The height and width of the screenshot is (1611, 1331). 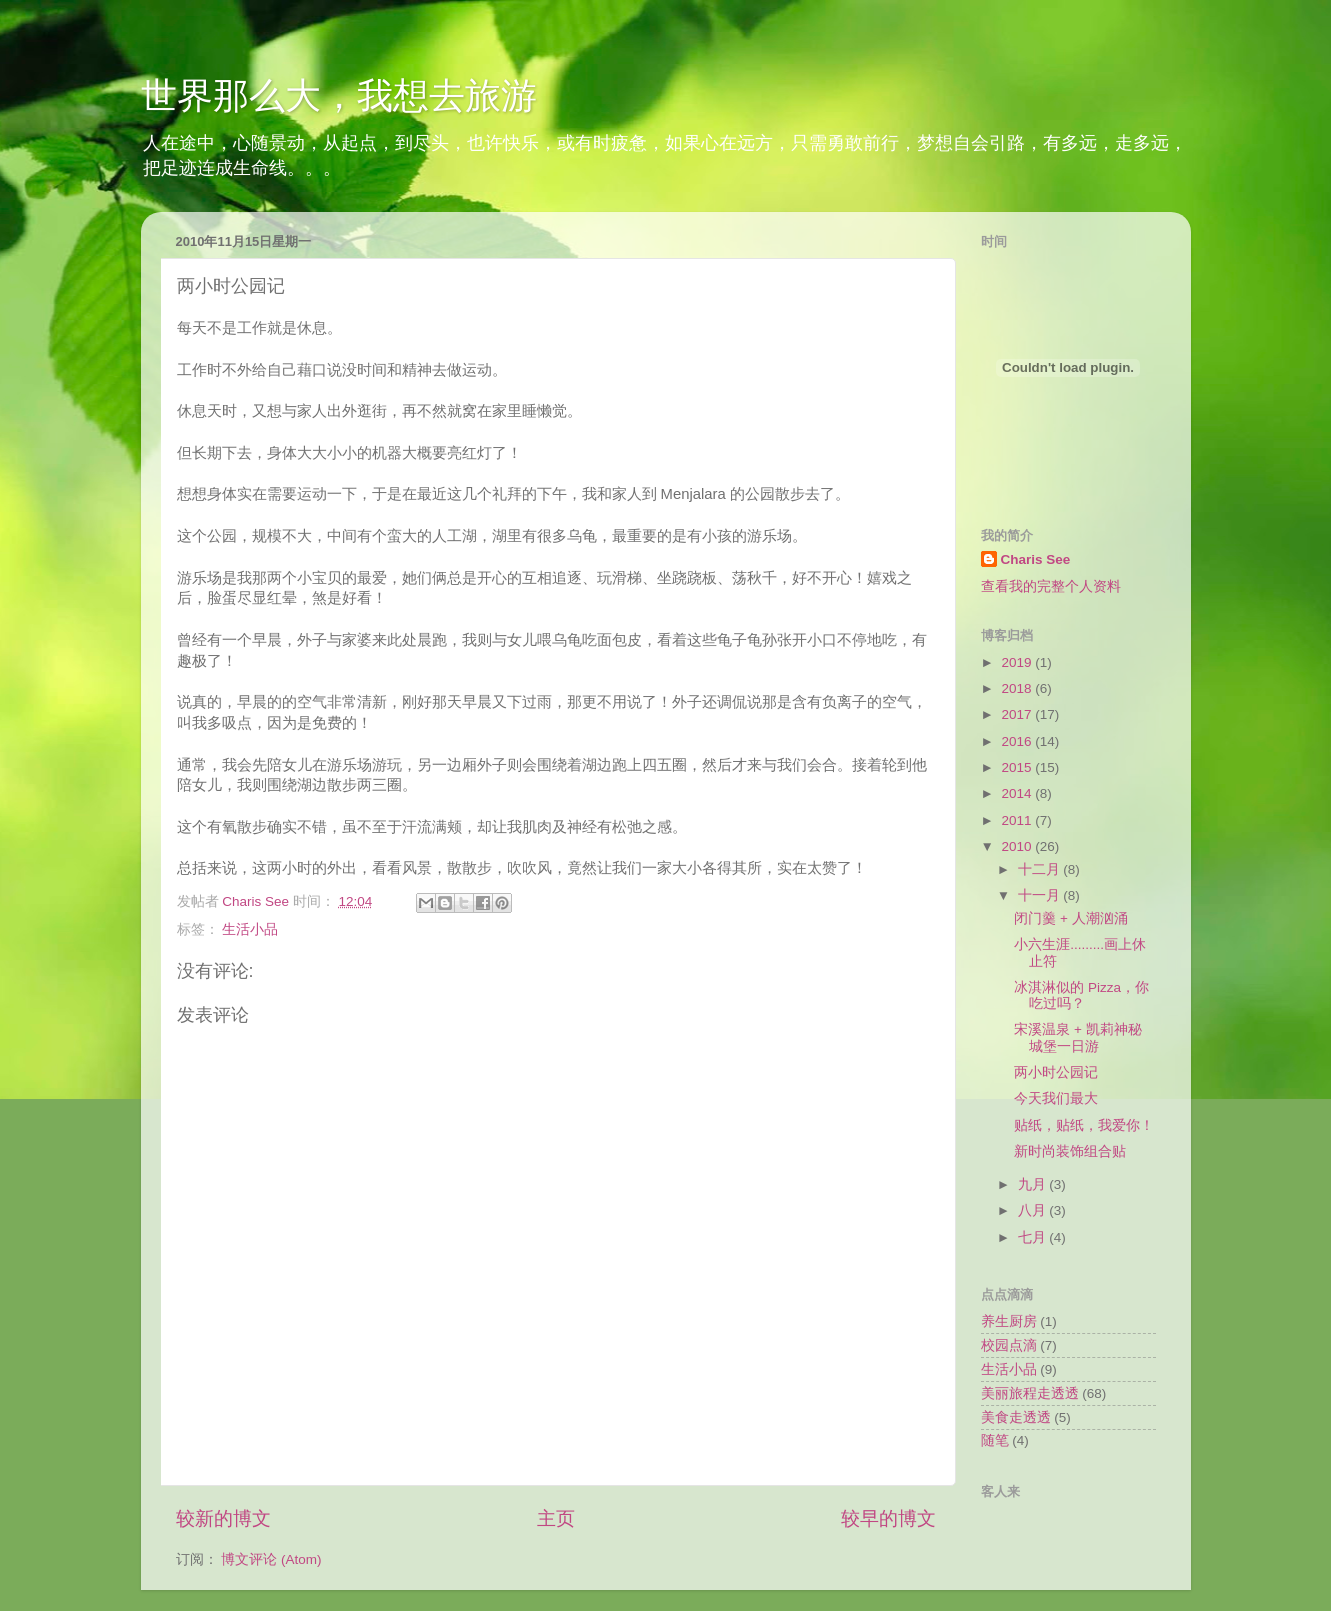 What do you see at coordinates (1036, 559) in the screenshot?
I see `Charis See` at bounding box center [1036, 559].